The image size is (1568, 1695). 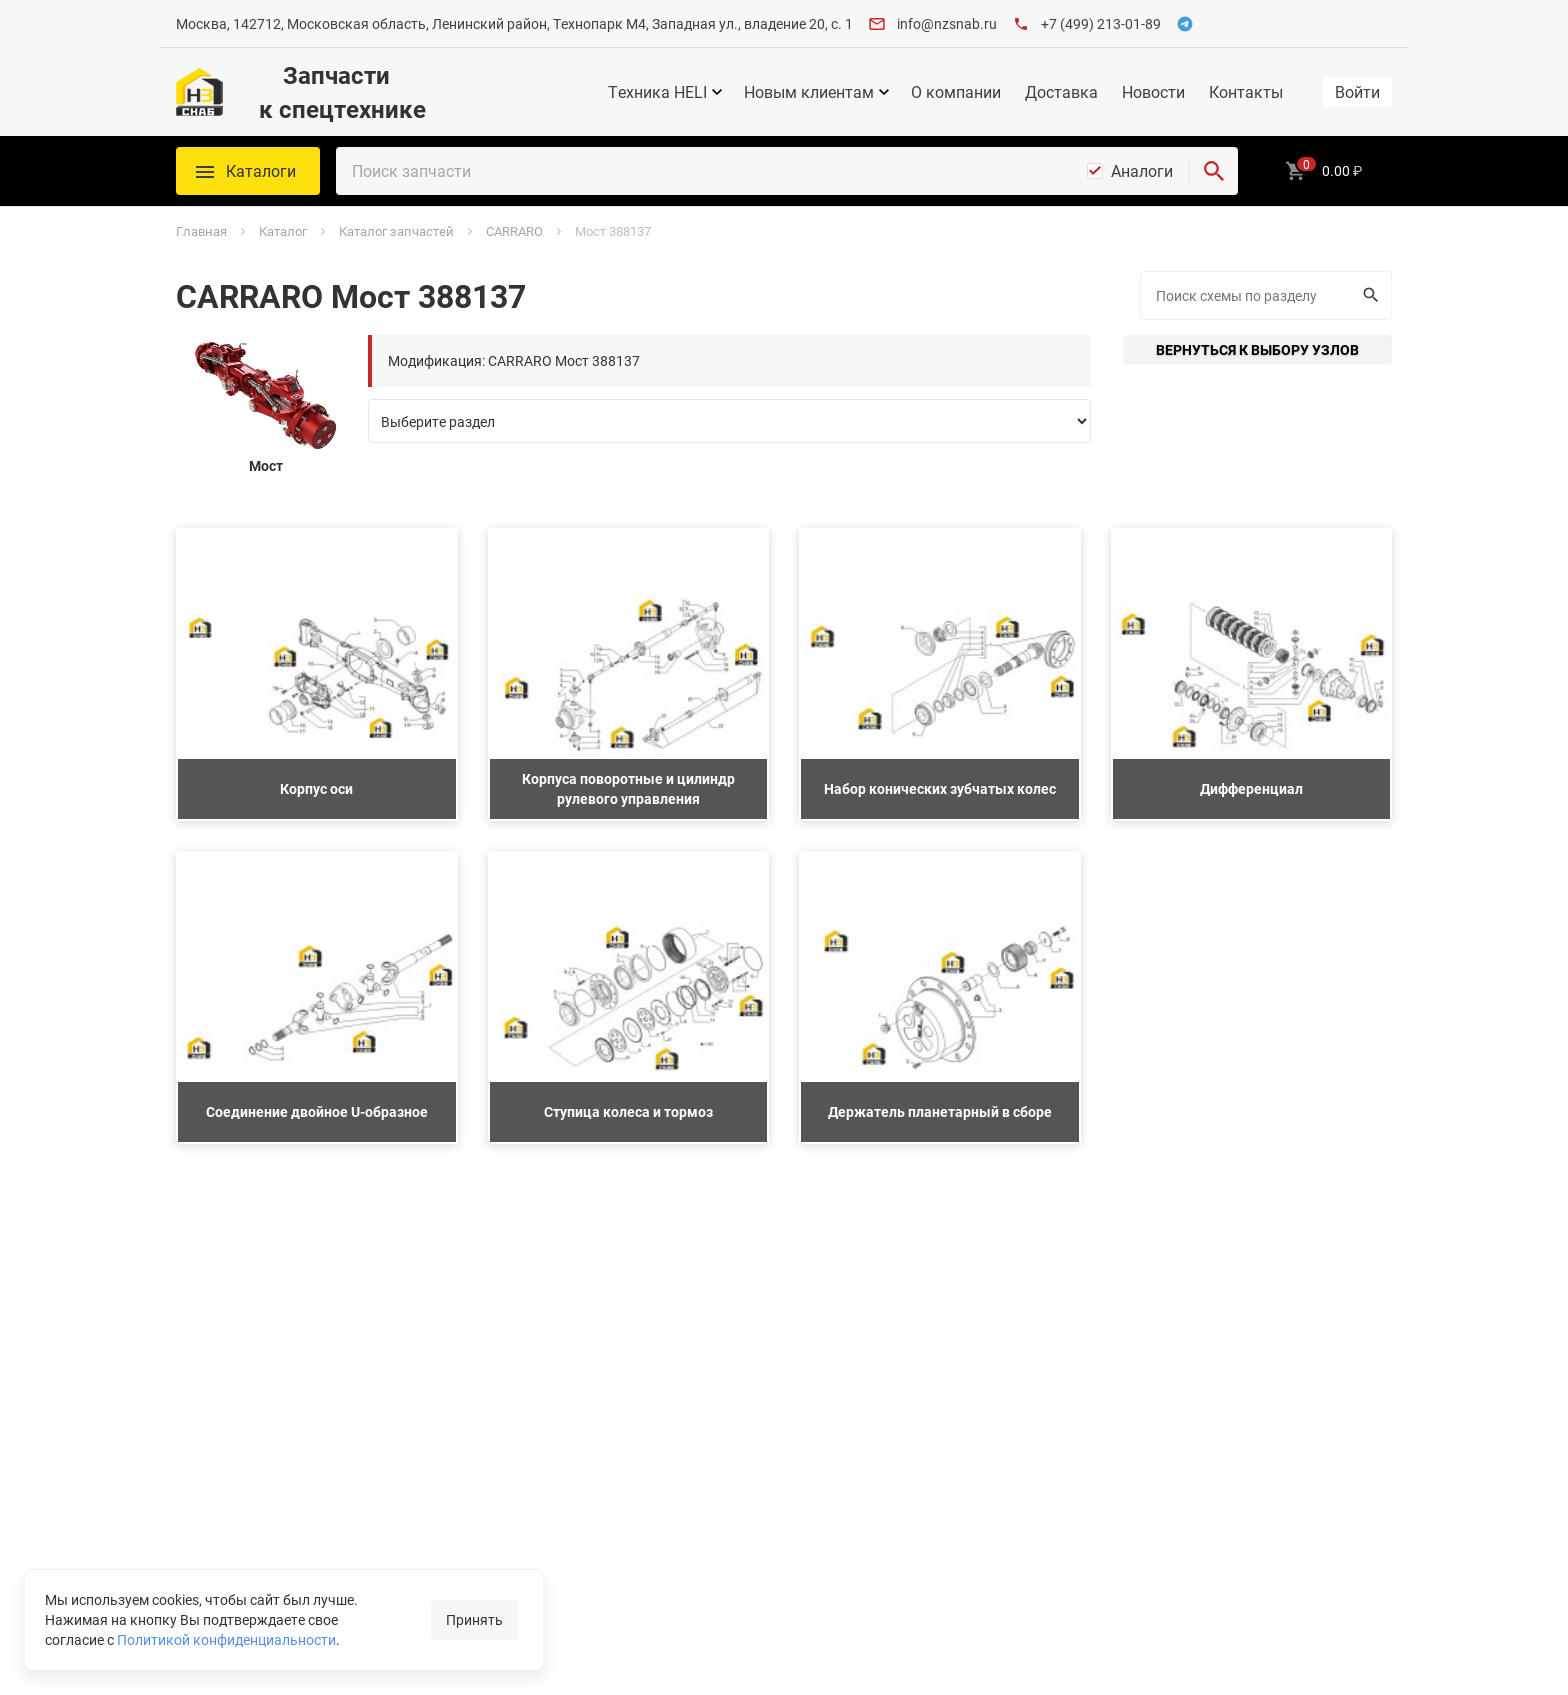 What do you see at coordinates (956, 92) in the screenshot?
I see `О компании` at bounding box center [956, 92].